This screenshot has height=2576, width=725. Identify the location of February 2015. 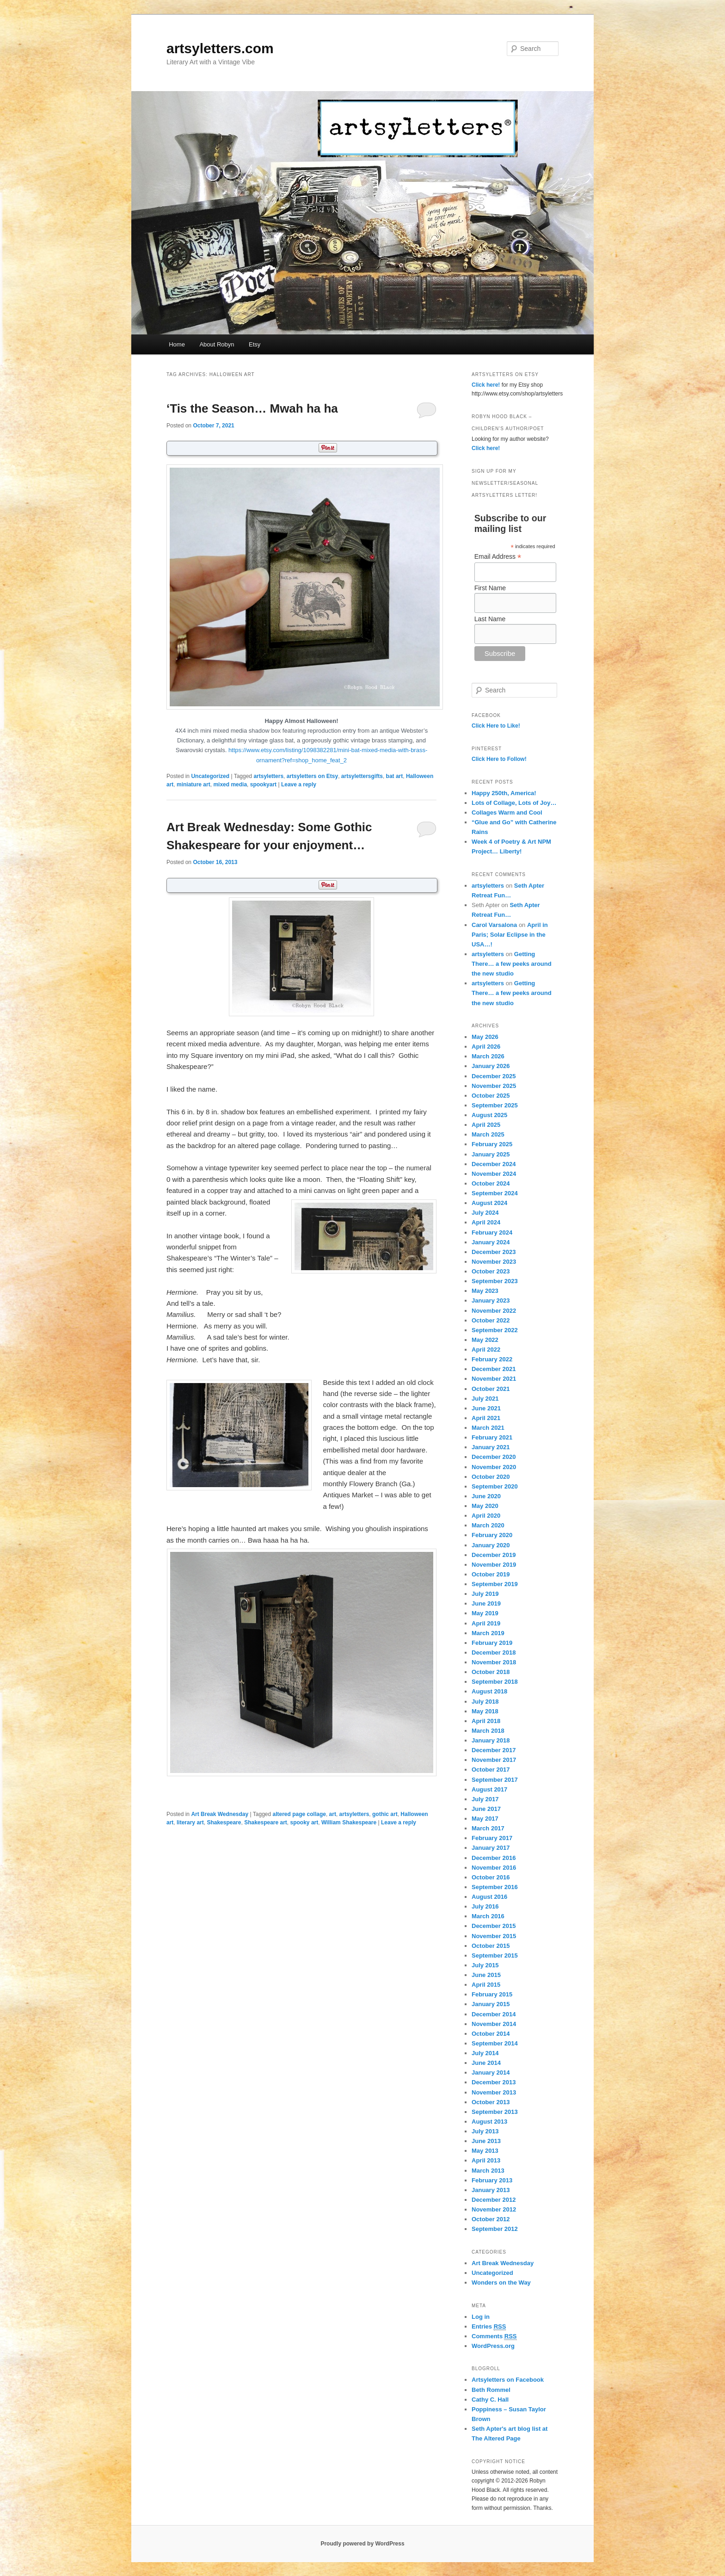
(492, 1994).